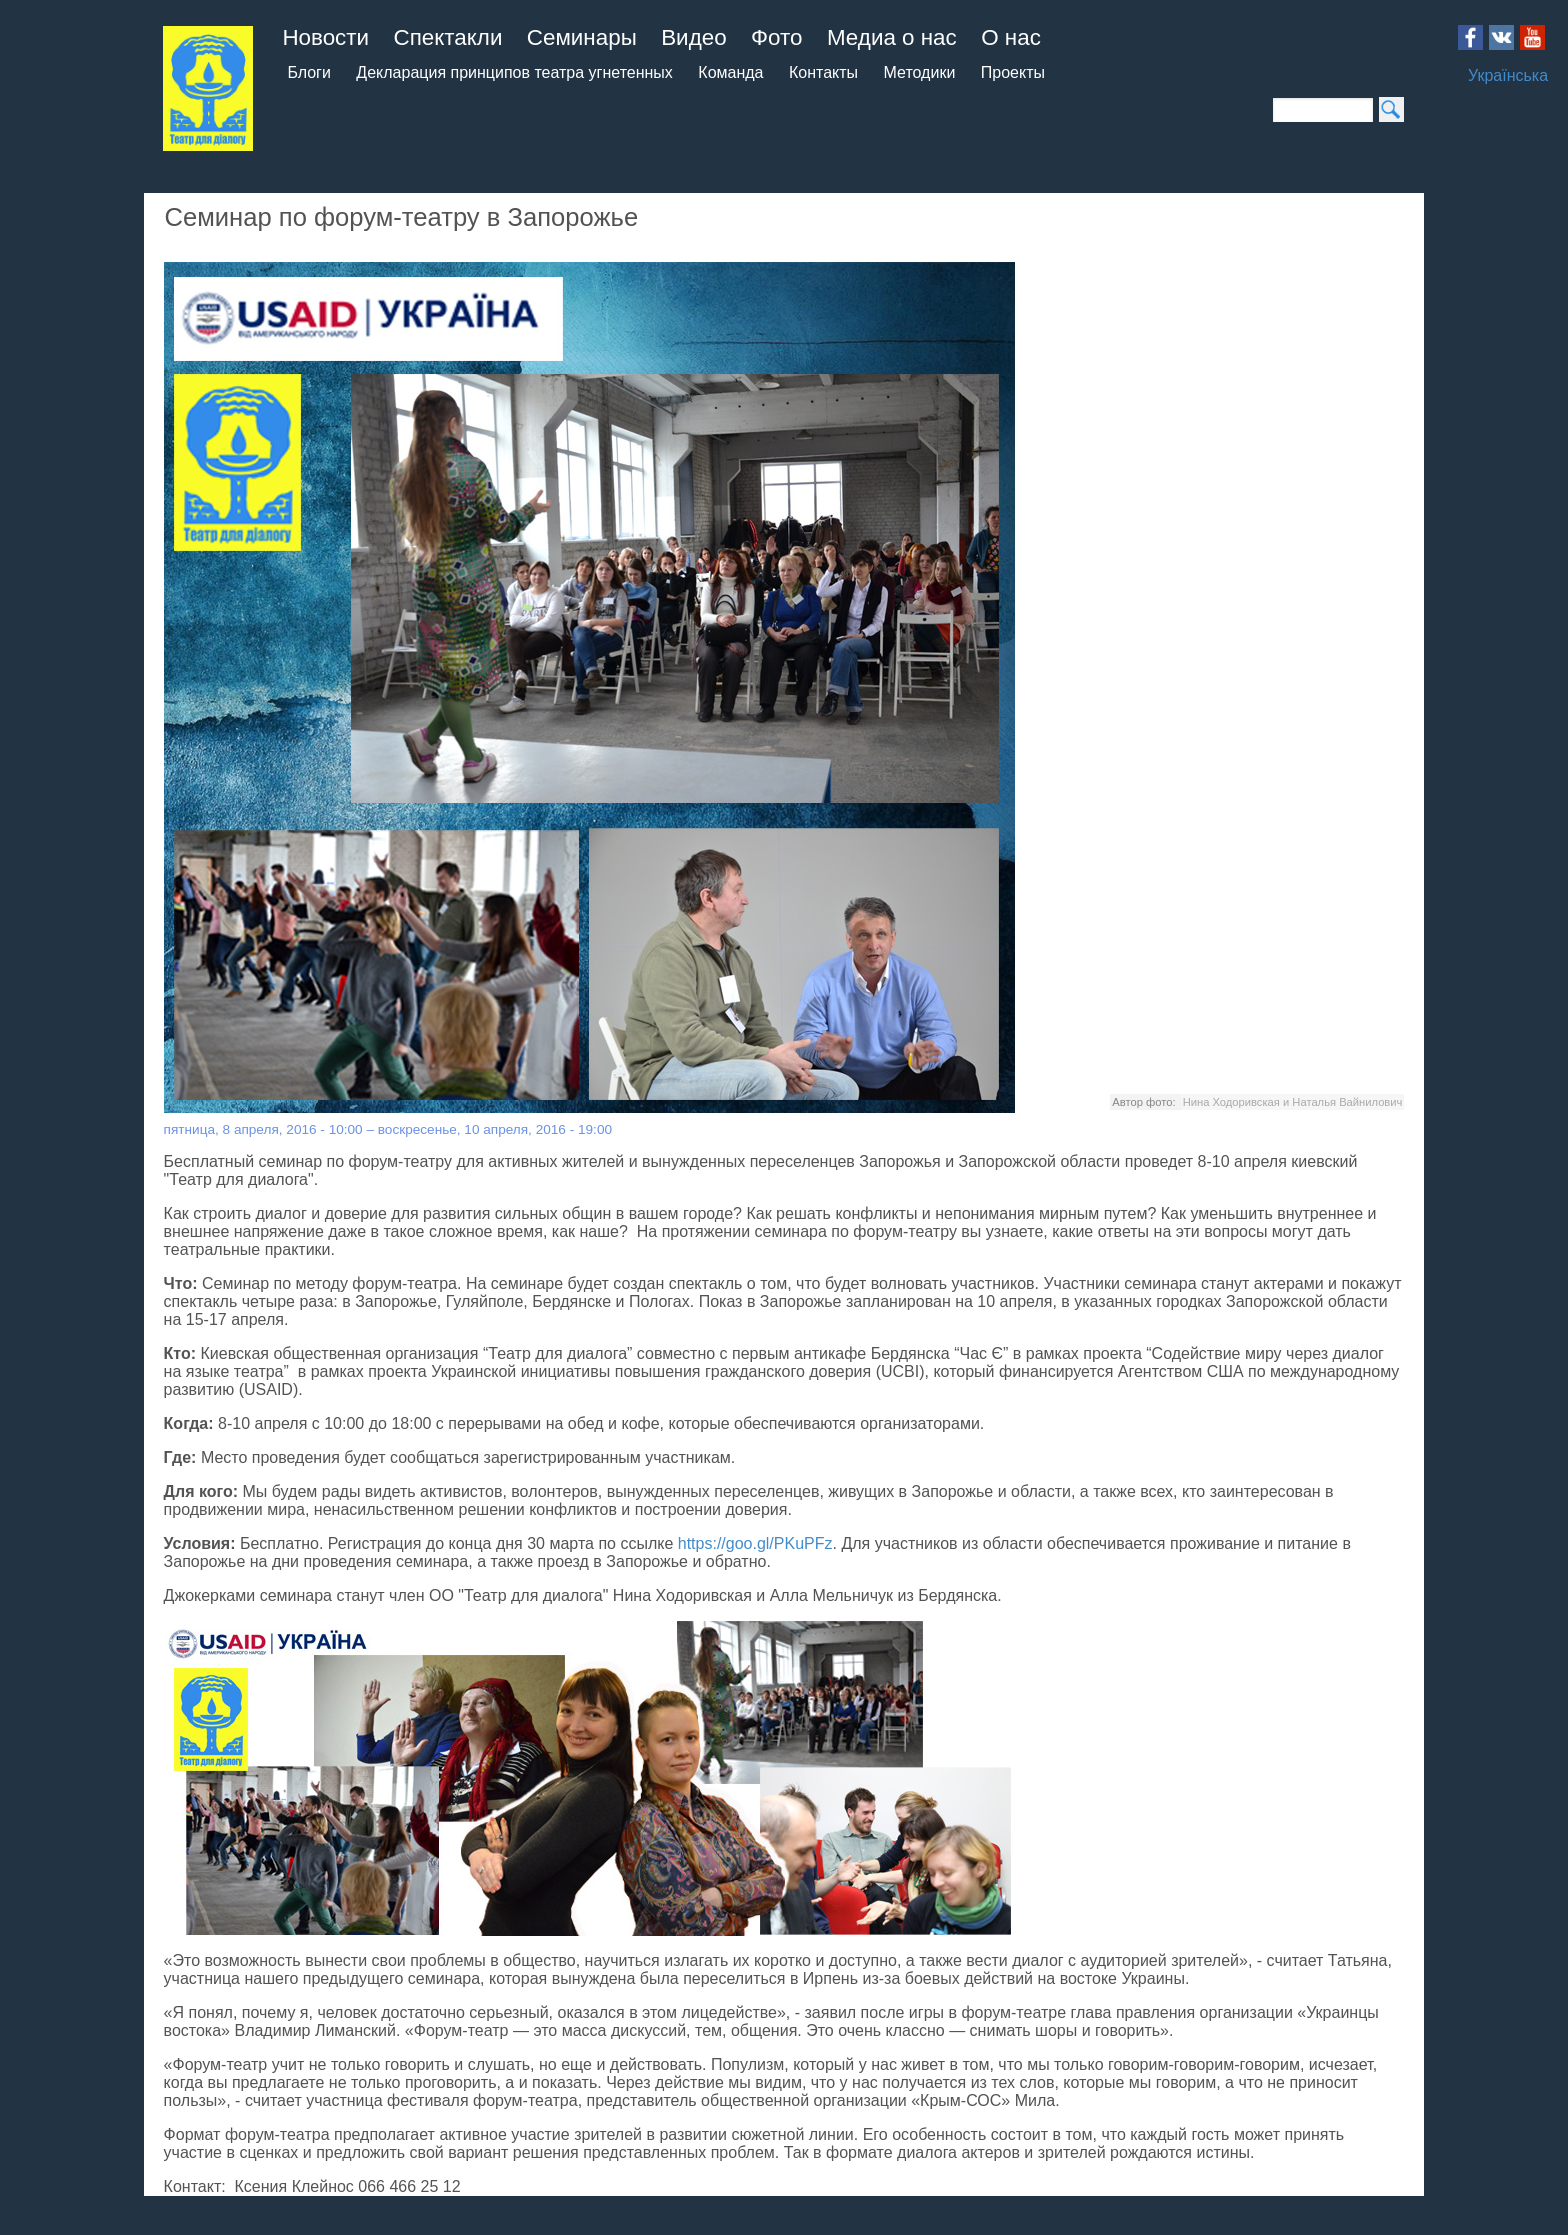  What do you see at coordinates (1508, 75) in the screenshot?
I see `Українська` at bounding box center [1508, 75].